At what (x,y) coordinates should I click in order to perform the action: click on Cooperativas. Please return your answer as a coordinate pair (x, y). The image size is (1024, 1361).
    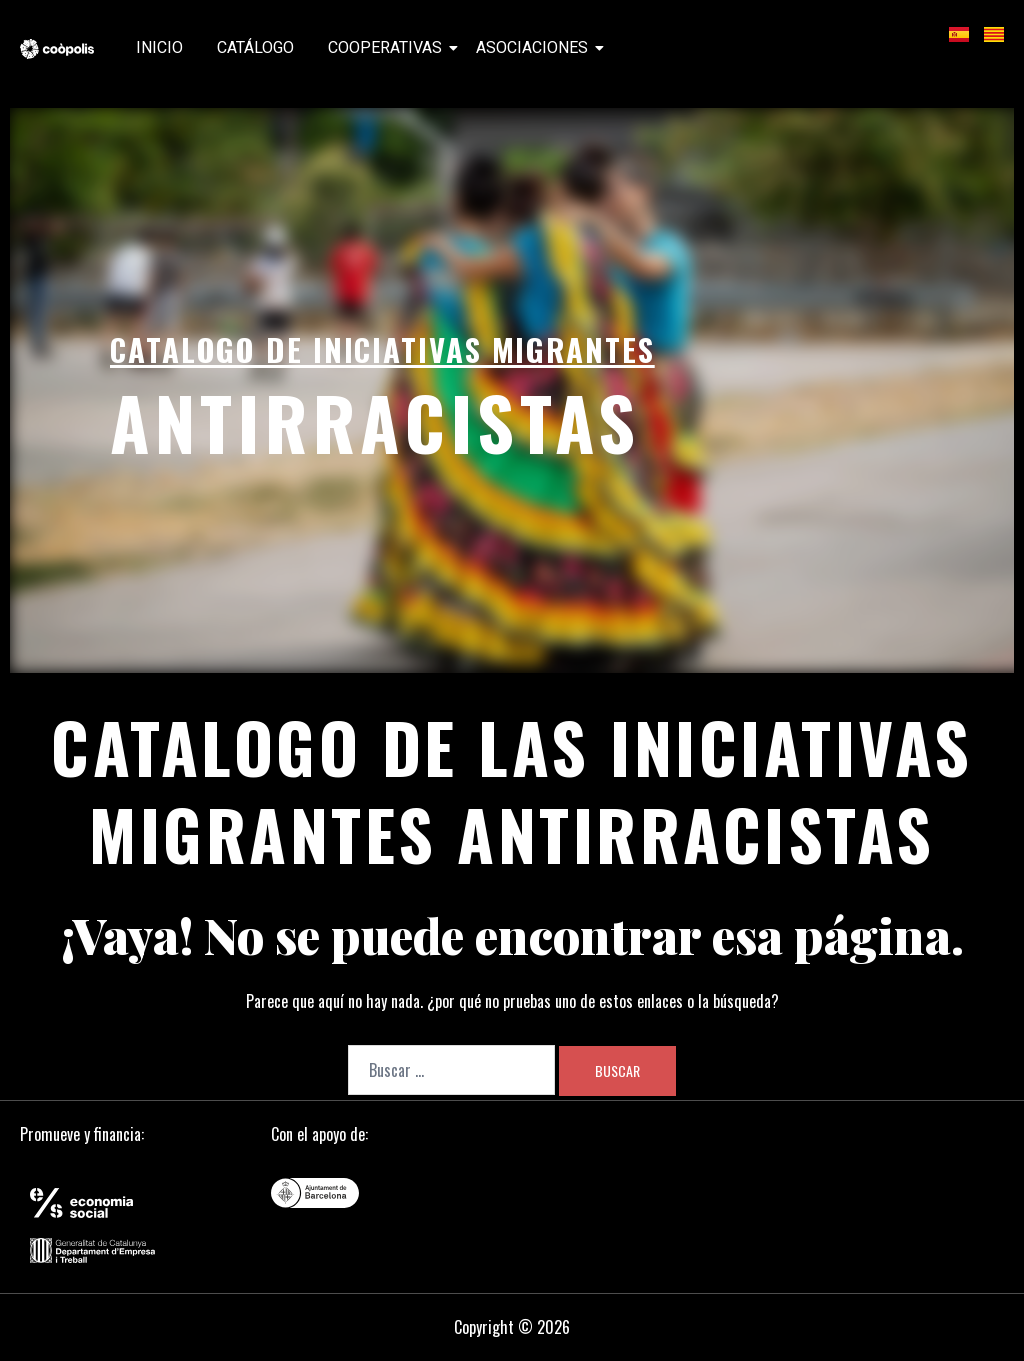
    Looking at the image, I should click on (388, 47).